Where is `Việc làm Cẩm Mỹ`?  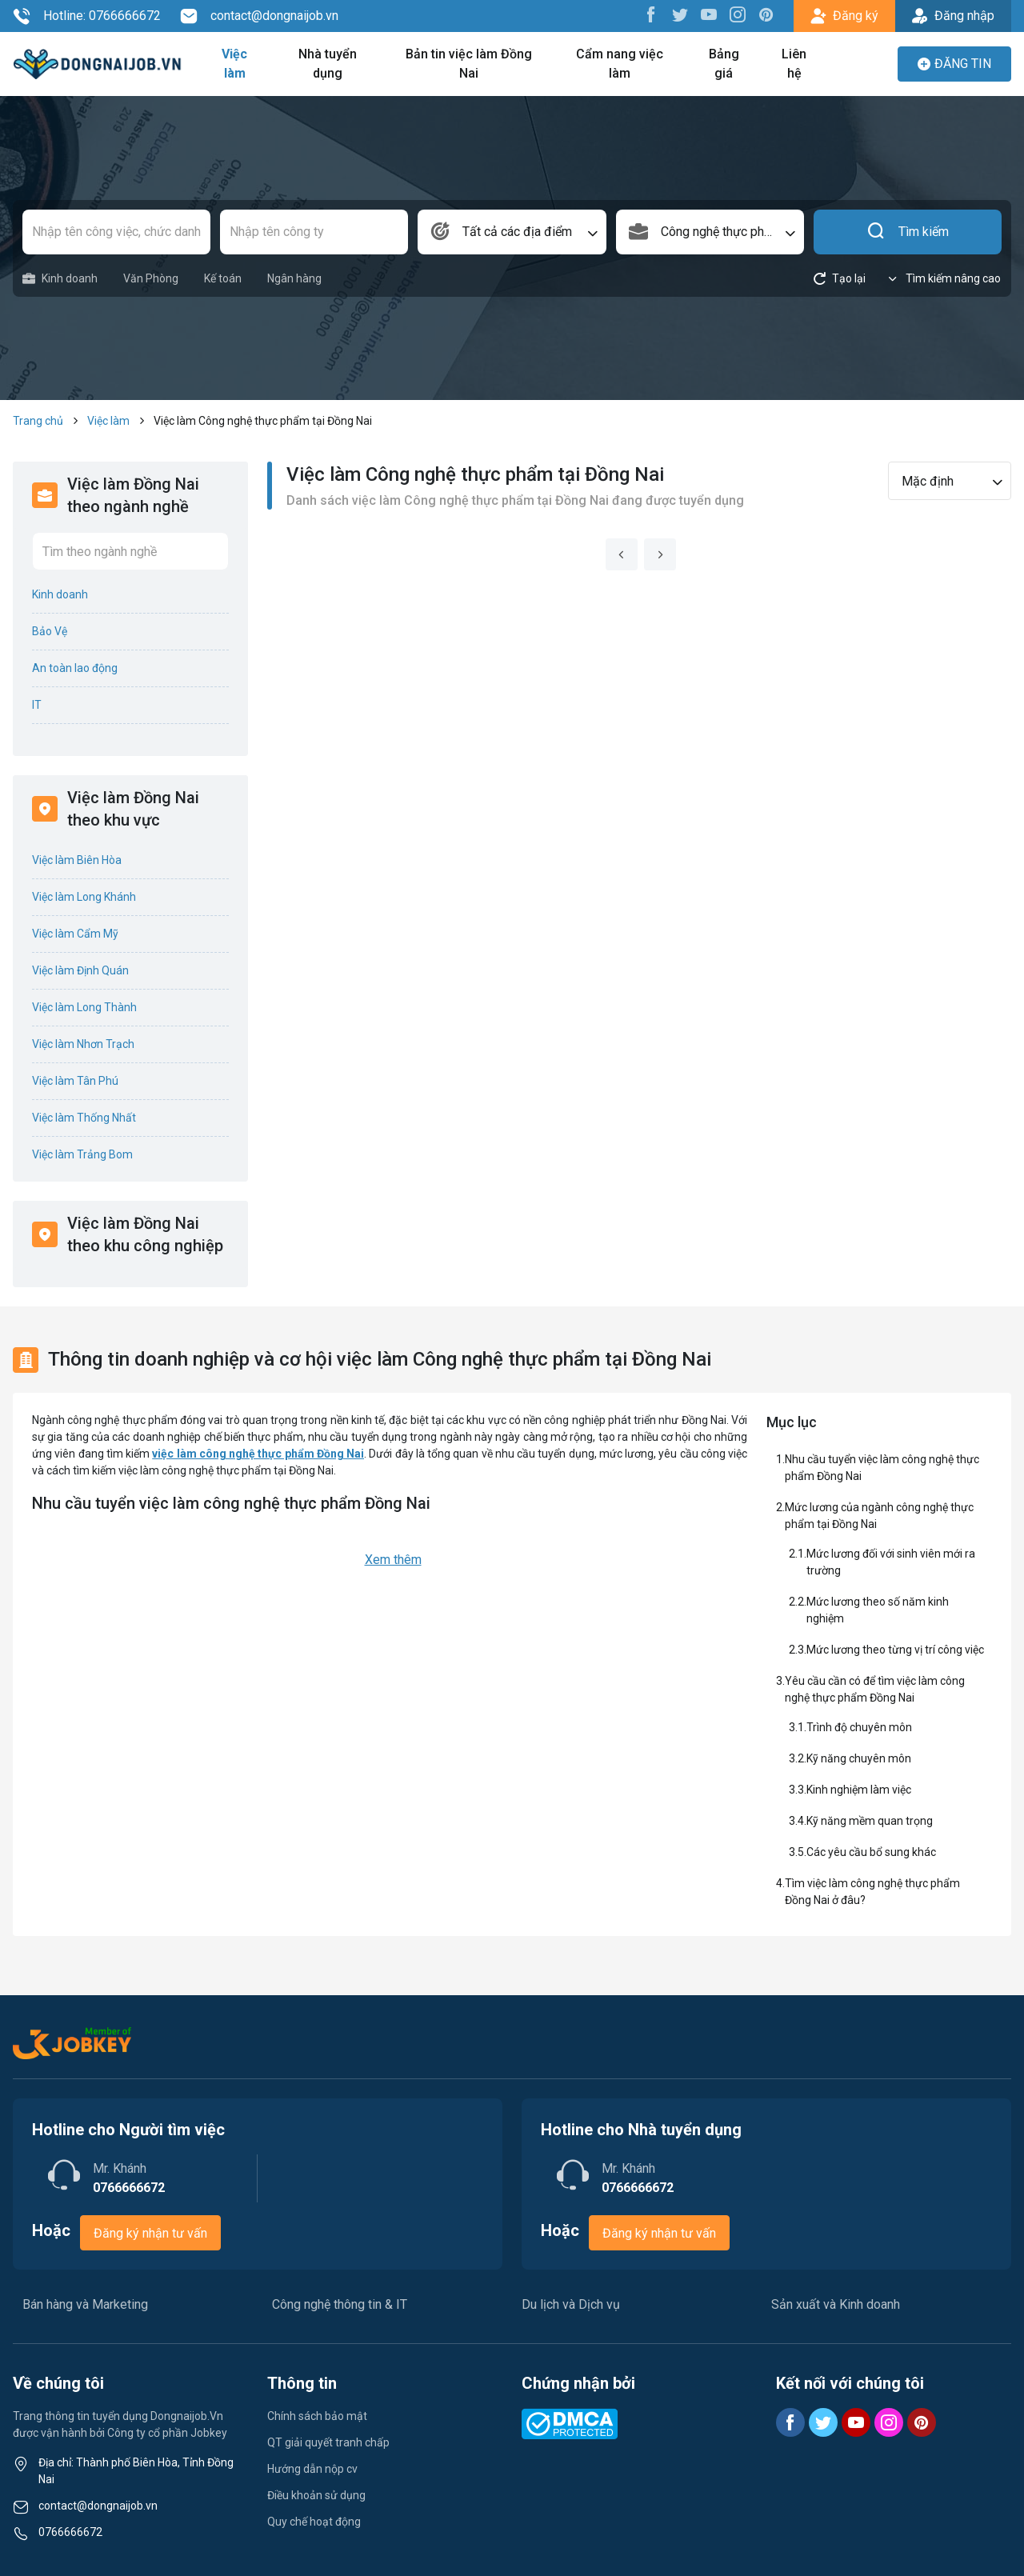
Việc làm Cẩm Mỹ is located at coordinates (75, 933).